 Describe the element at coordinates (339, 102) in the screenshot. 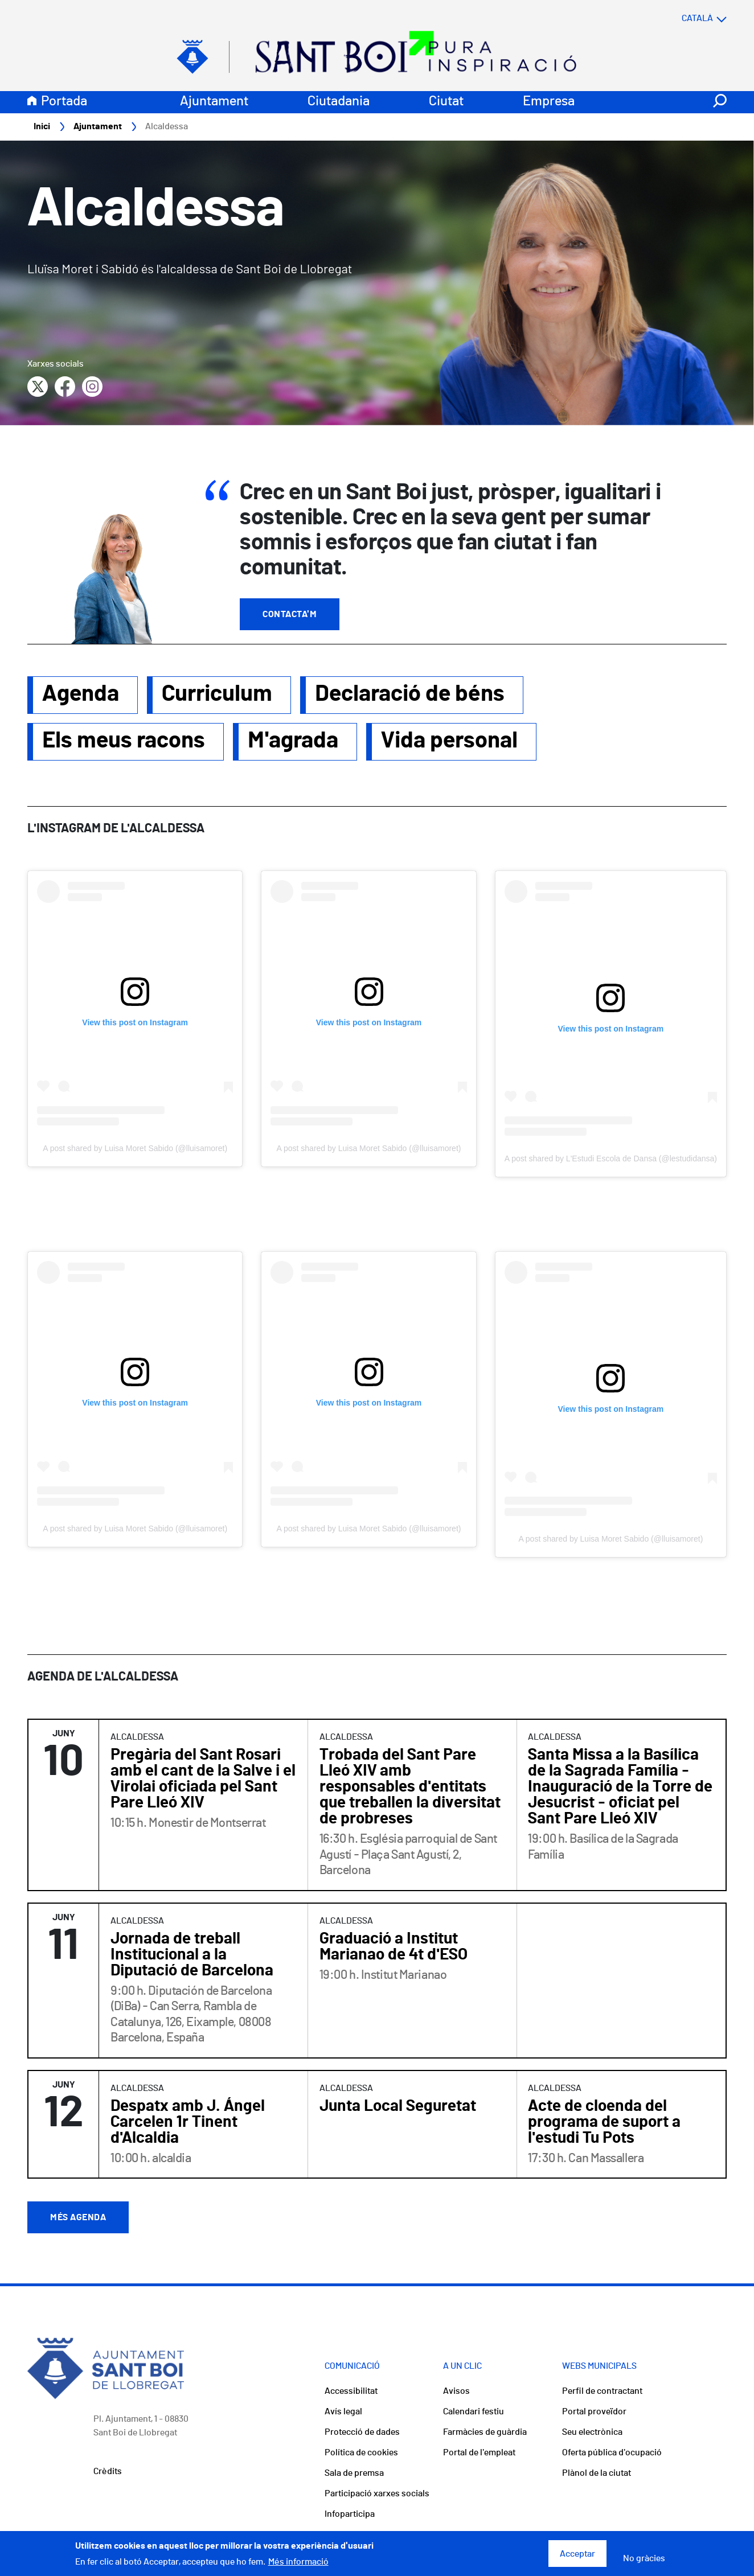

I see `Ciutadania` at that location.